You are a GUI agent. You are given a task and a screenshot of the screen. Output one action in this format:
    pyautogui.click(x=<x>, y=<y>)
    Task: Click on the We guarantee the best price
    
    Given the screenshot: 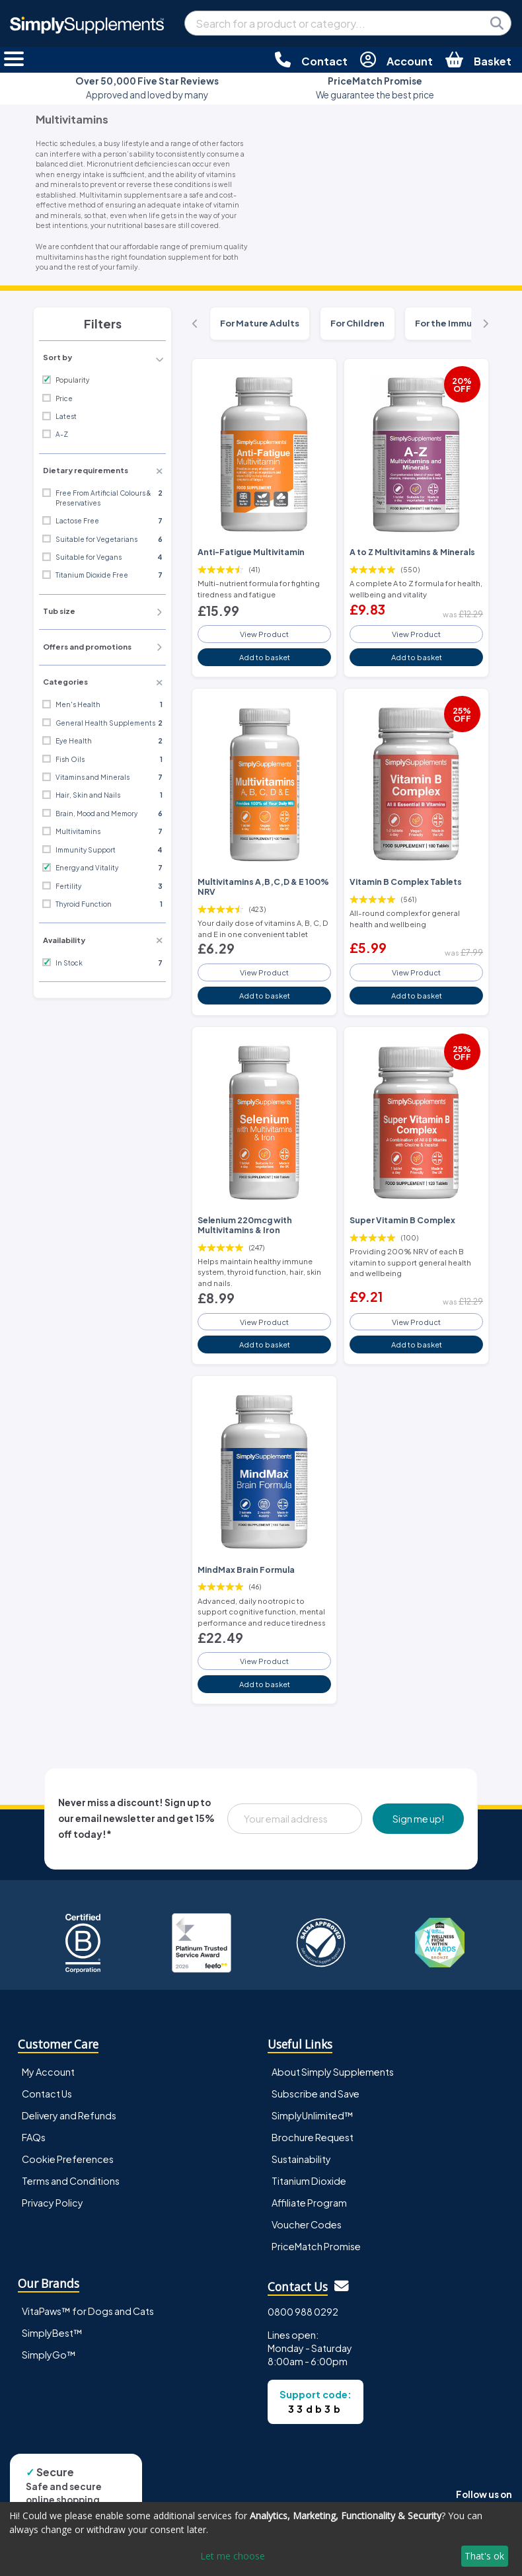 What is the action you would take?
    pyautogui.click(x=375, y=87)
    